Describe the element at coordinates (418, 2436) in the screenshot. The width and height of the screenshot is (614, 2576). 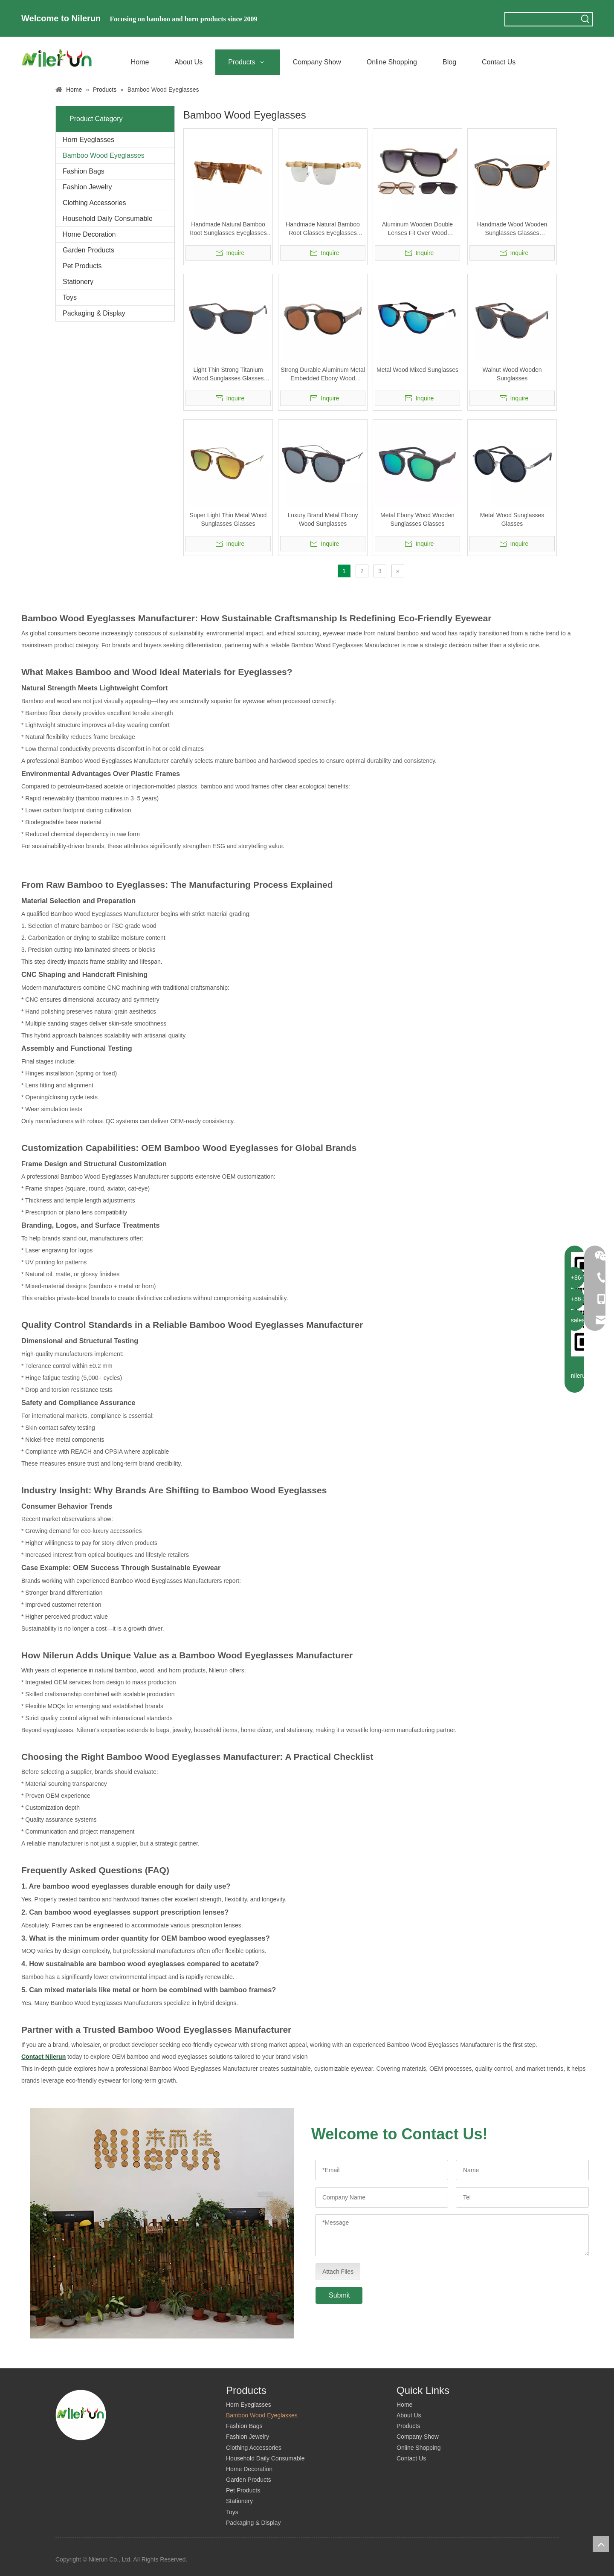
I see `Company Show` at that location.